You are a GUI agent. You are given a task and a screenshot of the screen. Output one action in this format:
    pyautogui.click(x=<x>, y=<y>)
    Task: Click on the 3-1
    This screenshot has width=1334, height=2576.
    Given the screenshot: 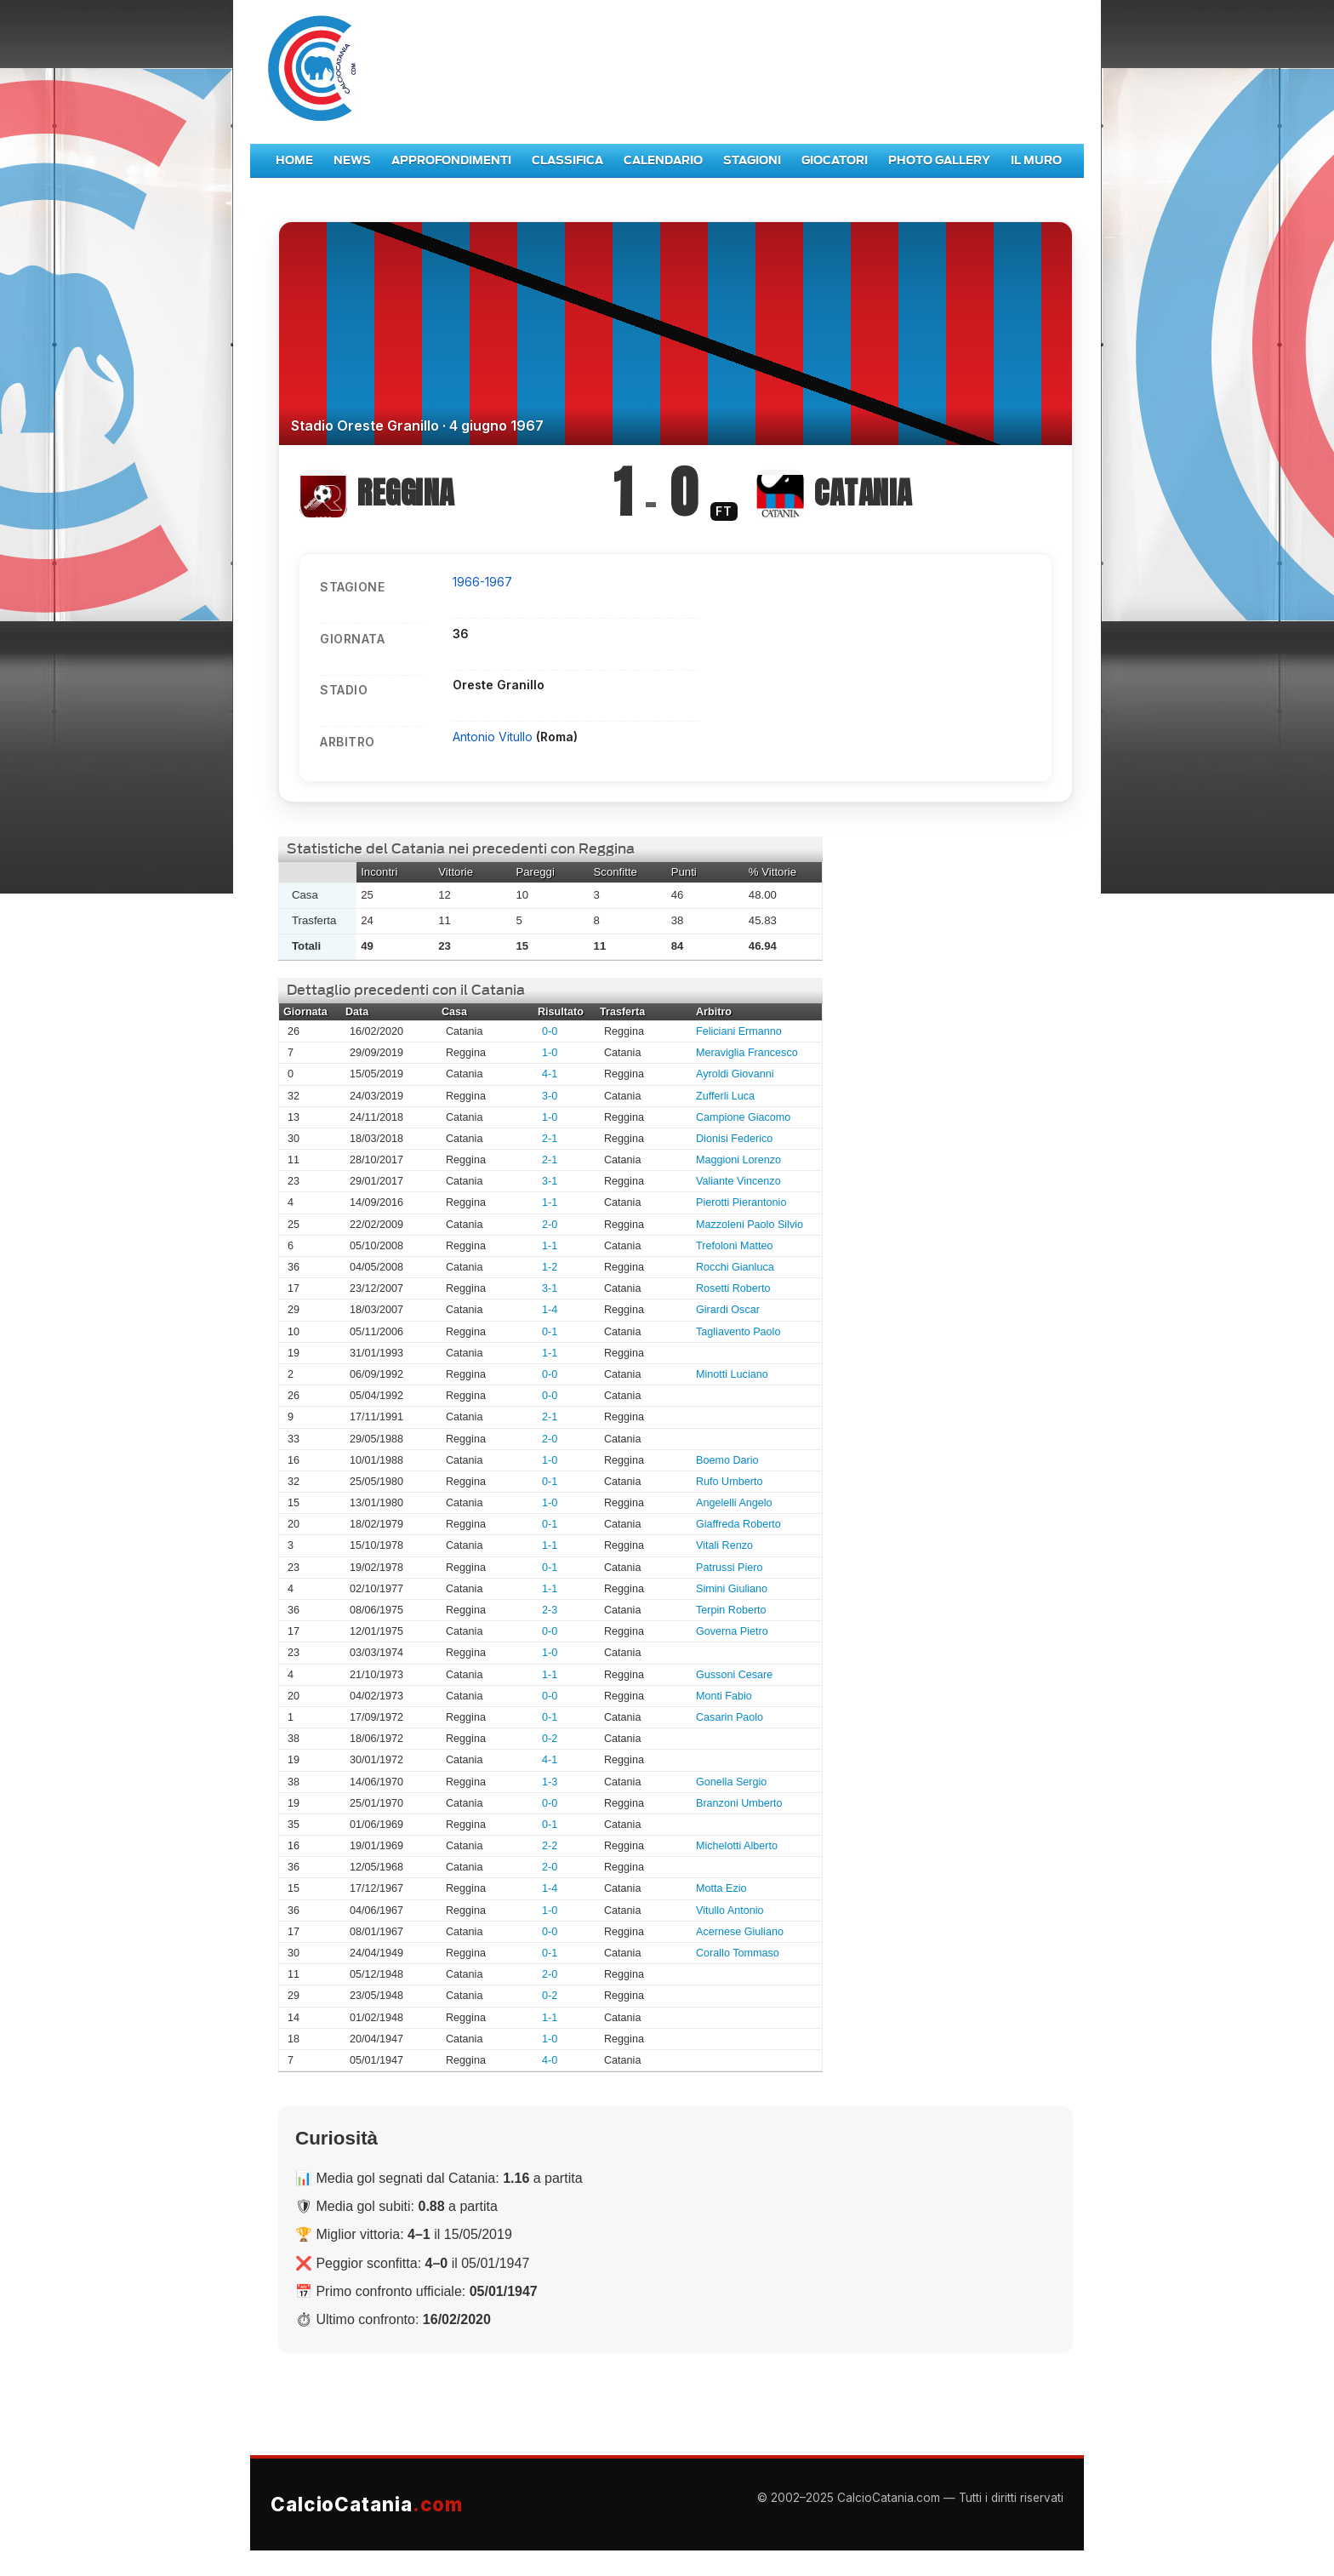 What is the action you would take?
    pyautogui.click(x=549, y=1181)
    